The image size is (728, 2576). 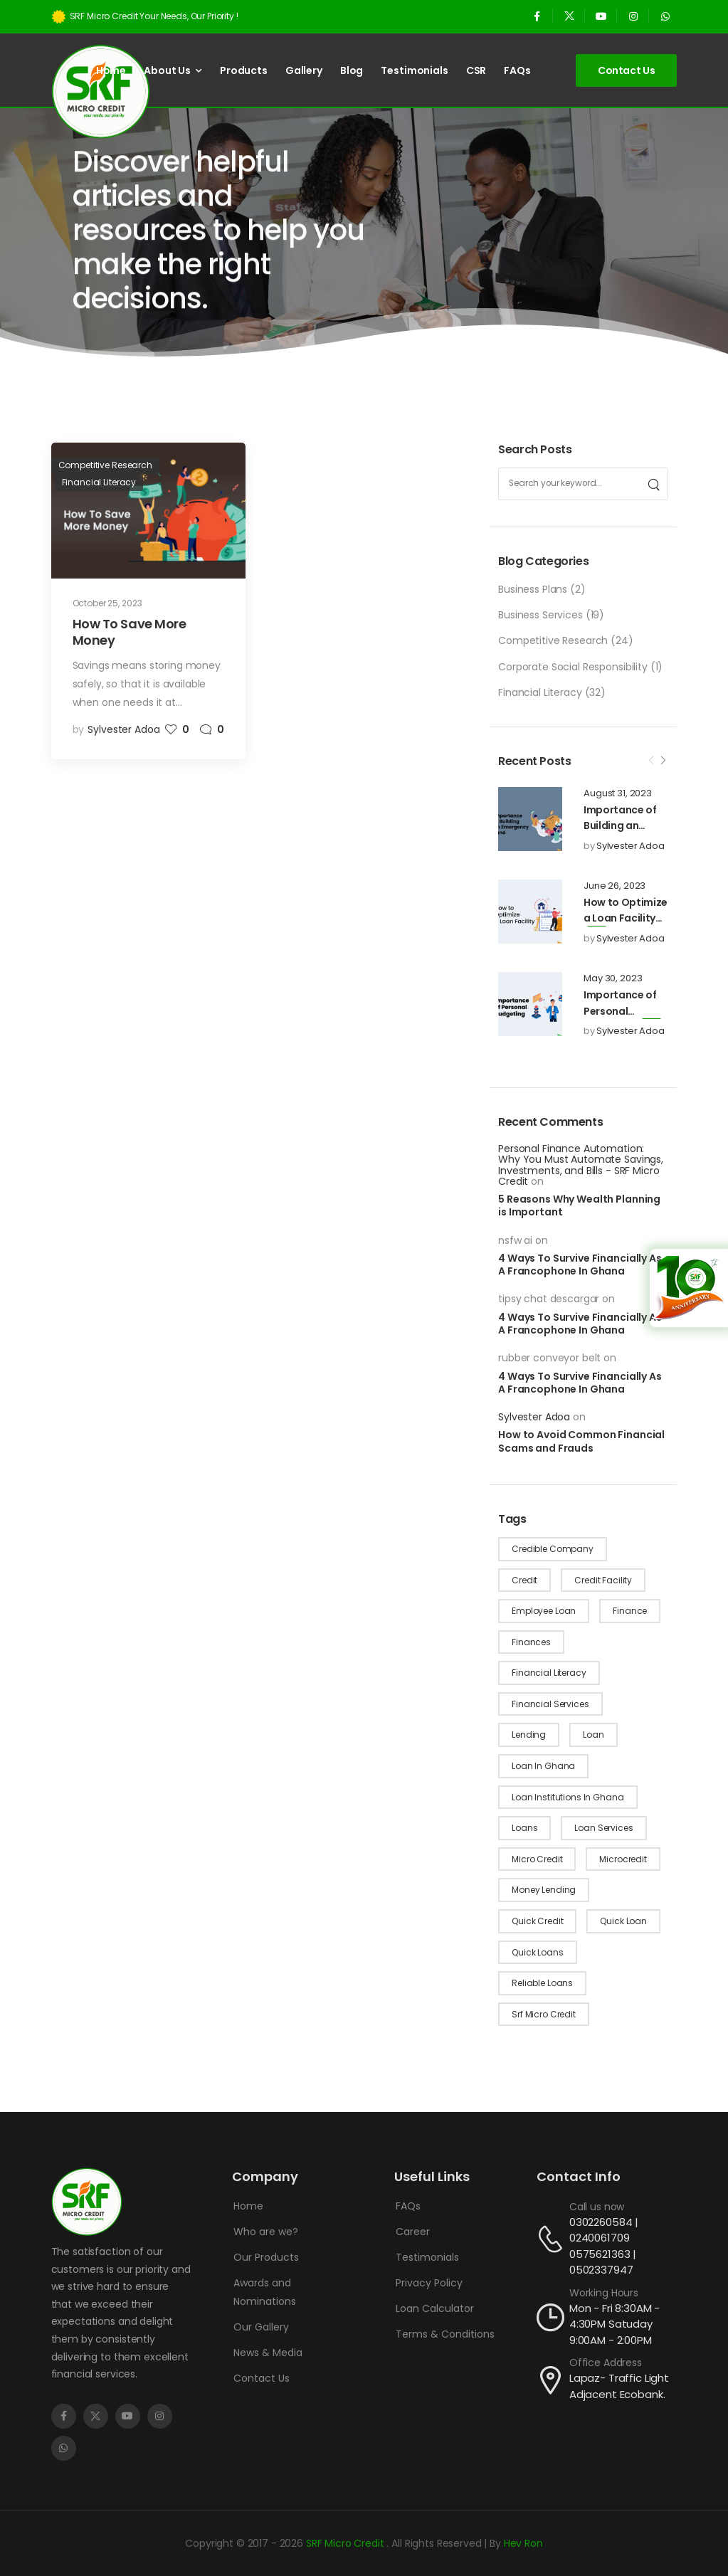 What do you see at coordinates (167, 70) in the screenshot?
I see `About Us` at bounding box center [167, 70].